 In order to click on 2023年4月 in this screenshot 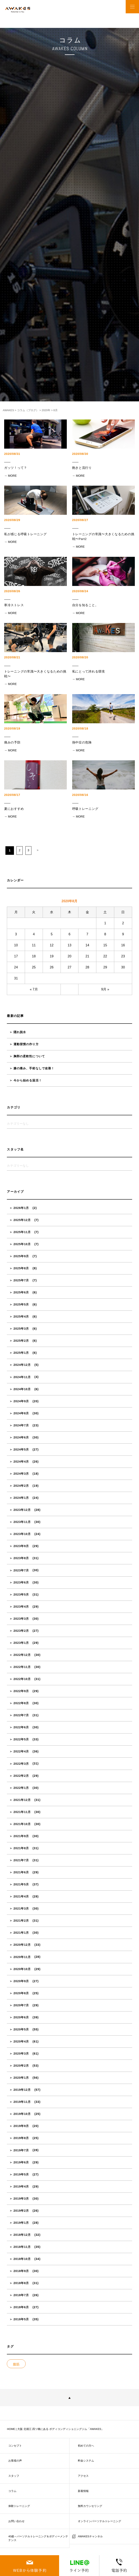, I will do `click(21, 1606)`.